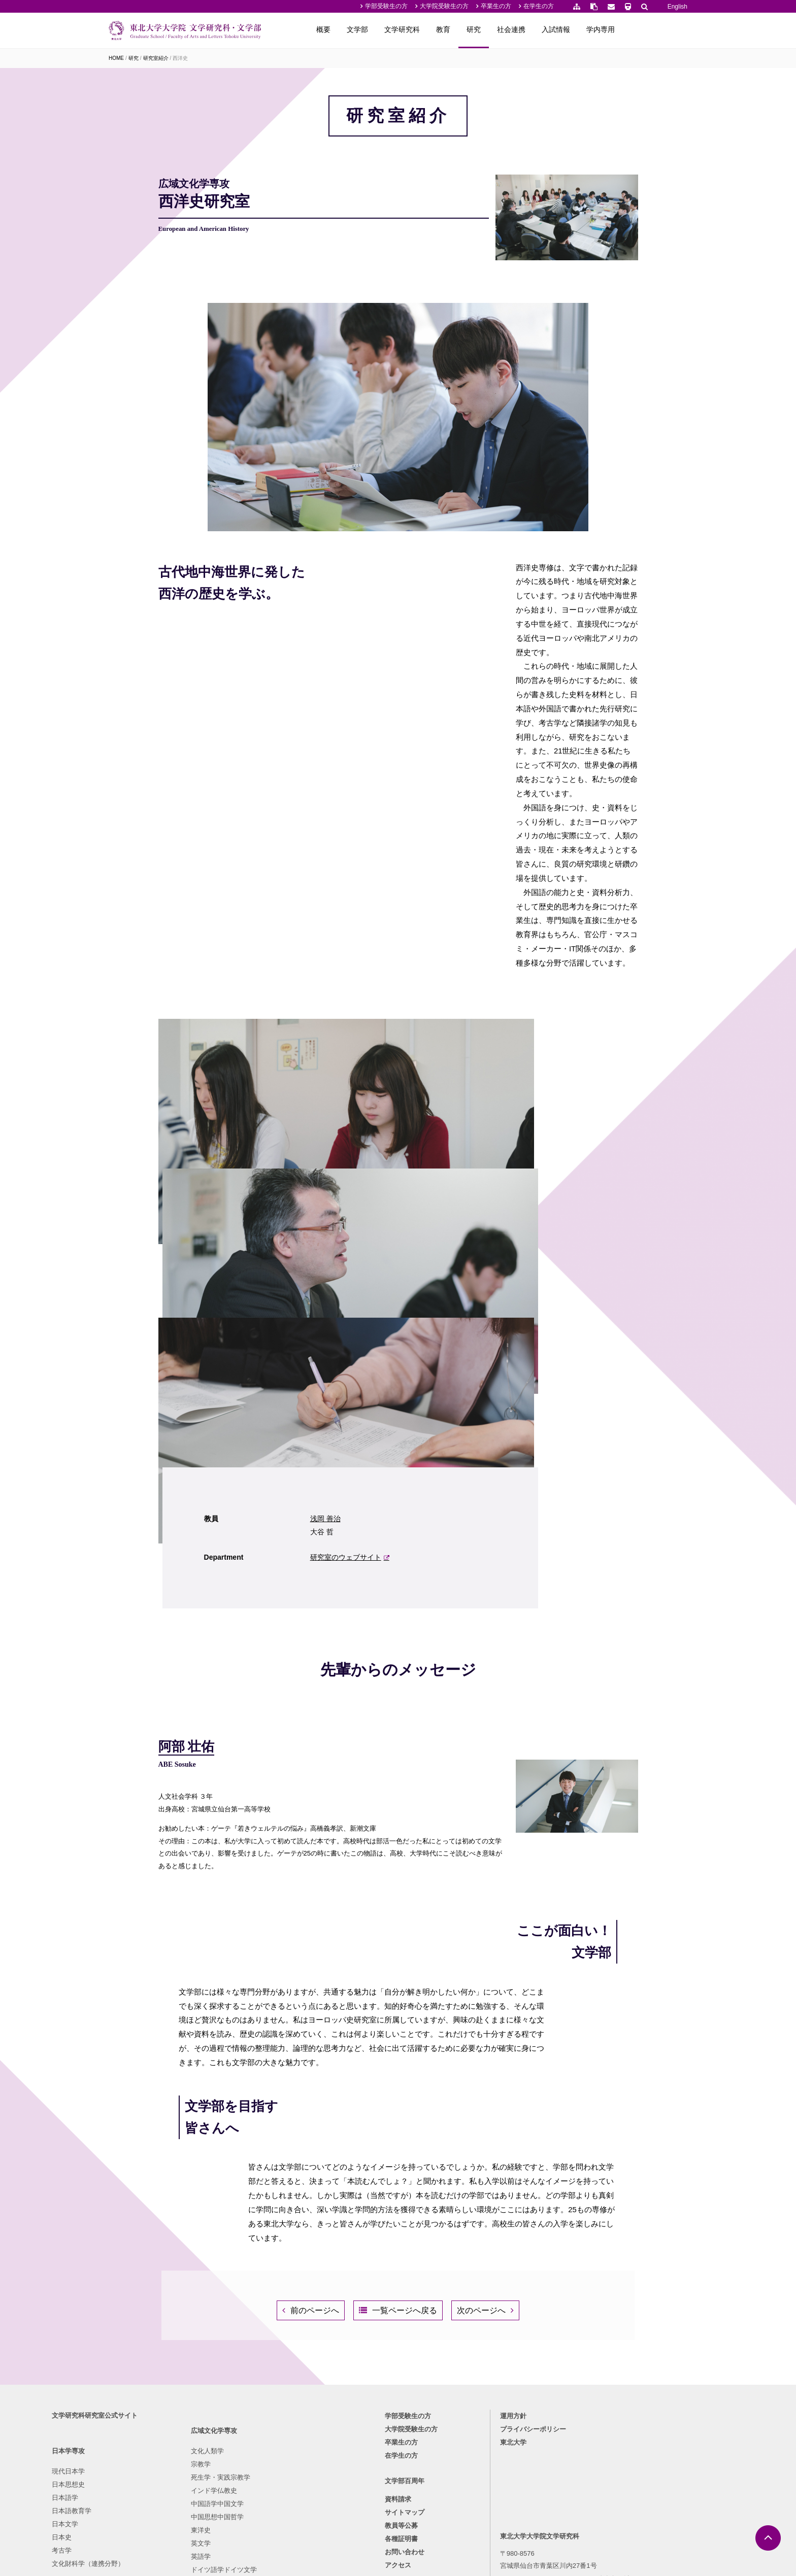  I want to click on 中国思想中国哲学, so click(221, 2394).